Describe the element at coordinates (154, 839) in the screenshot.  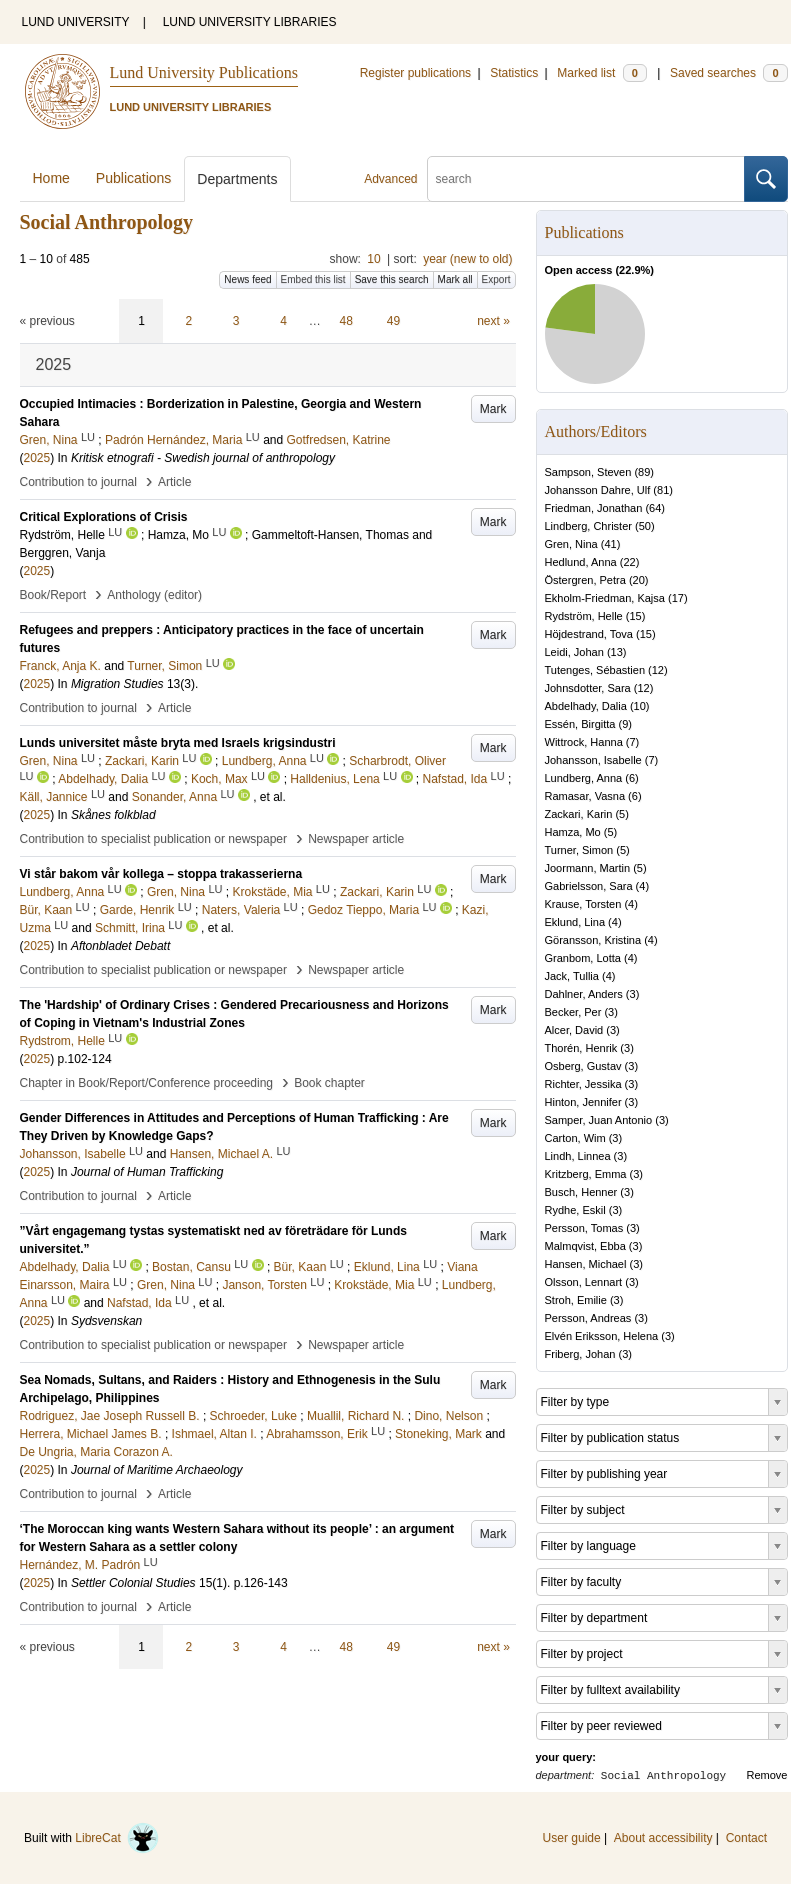
I see `Contribution to specialist publication or newspaper` at that location.